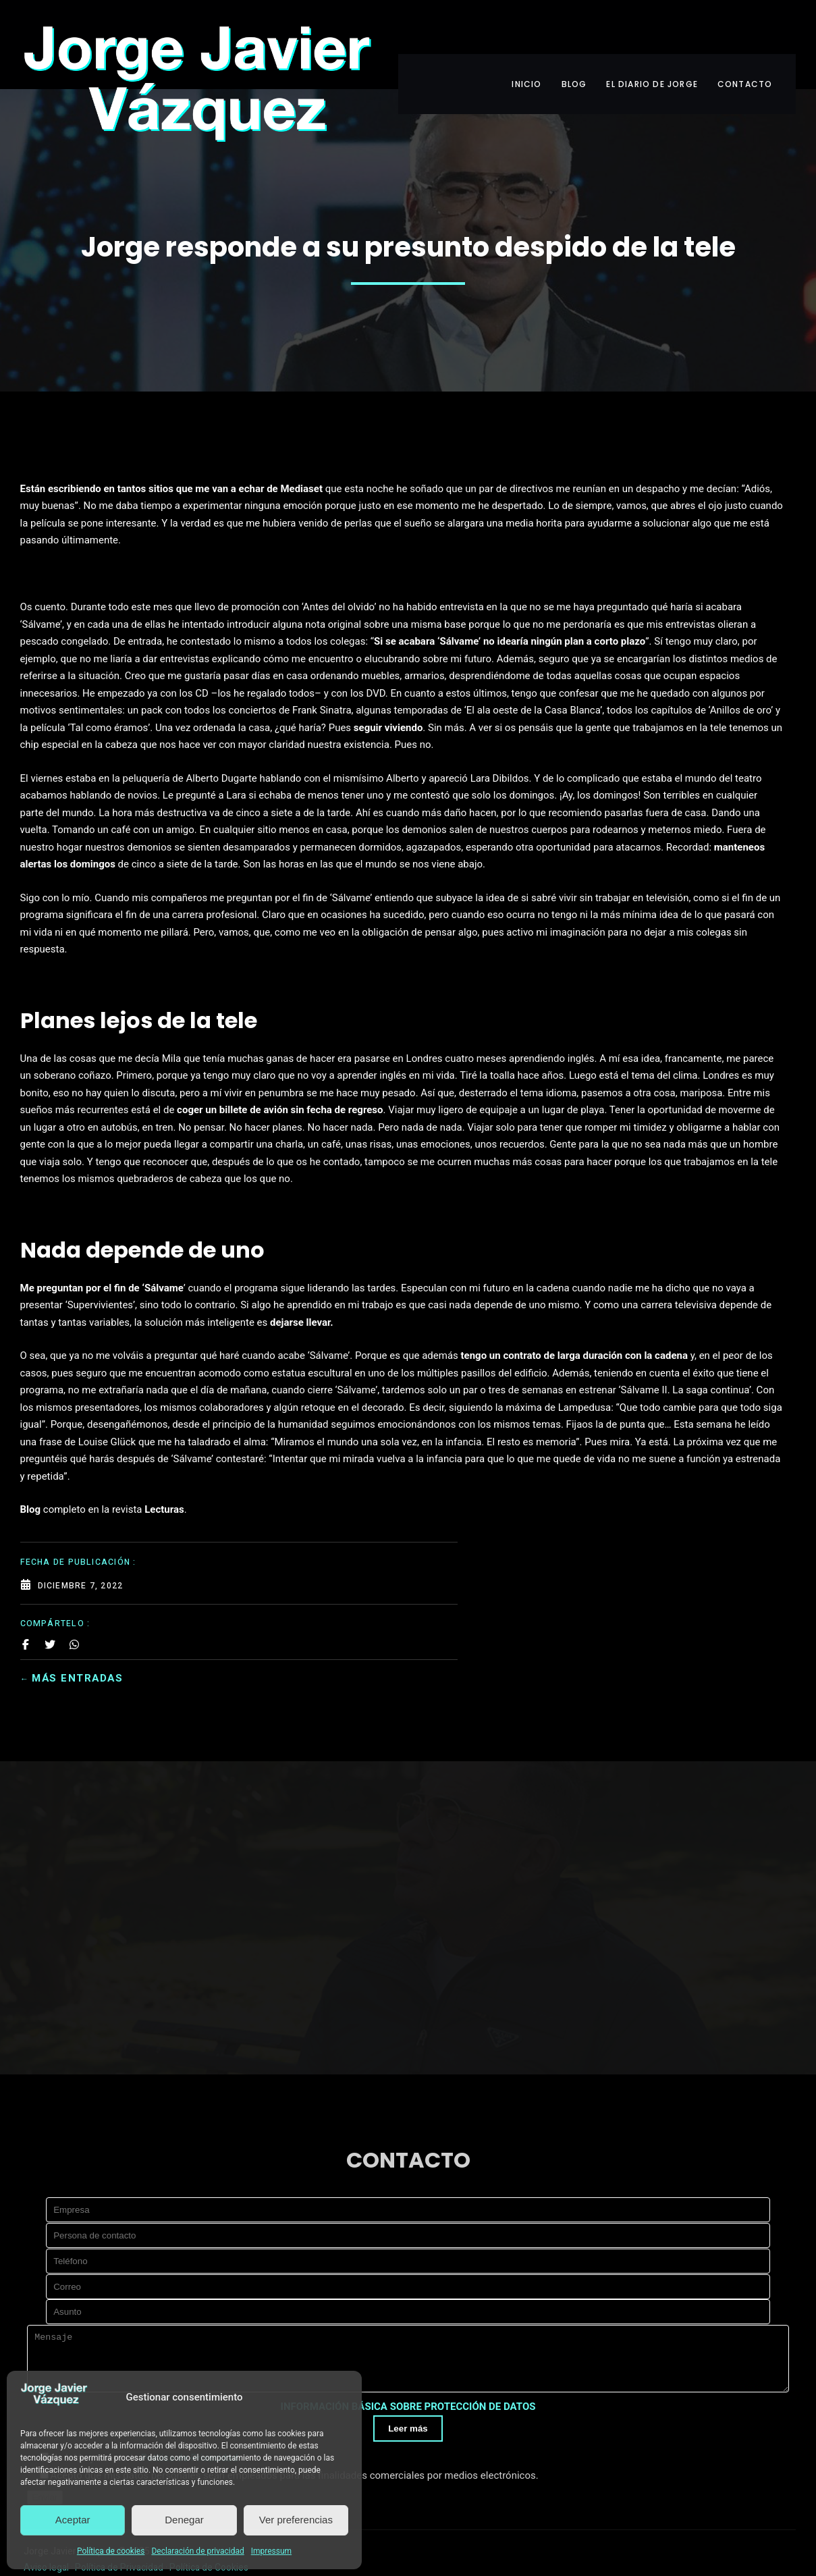 The height and width of the screenshot is (2576, 816). Describe the element at coordinates (408, 2384) in the screenshot. I see `Leer más` at that location.